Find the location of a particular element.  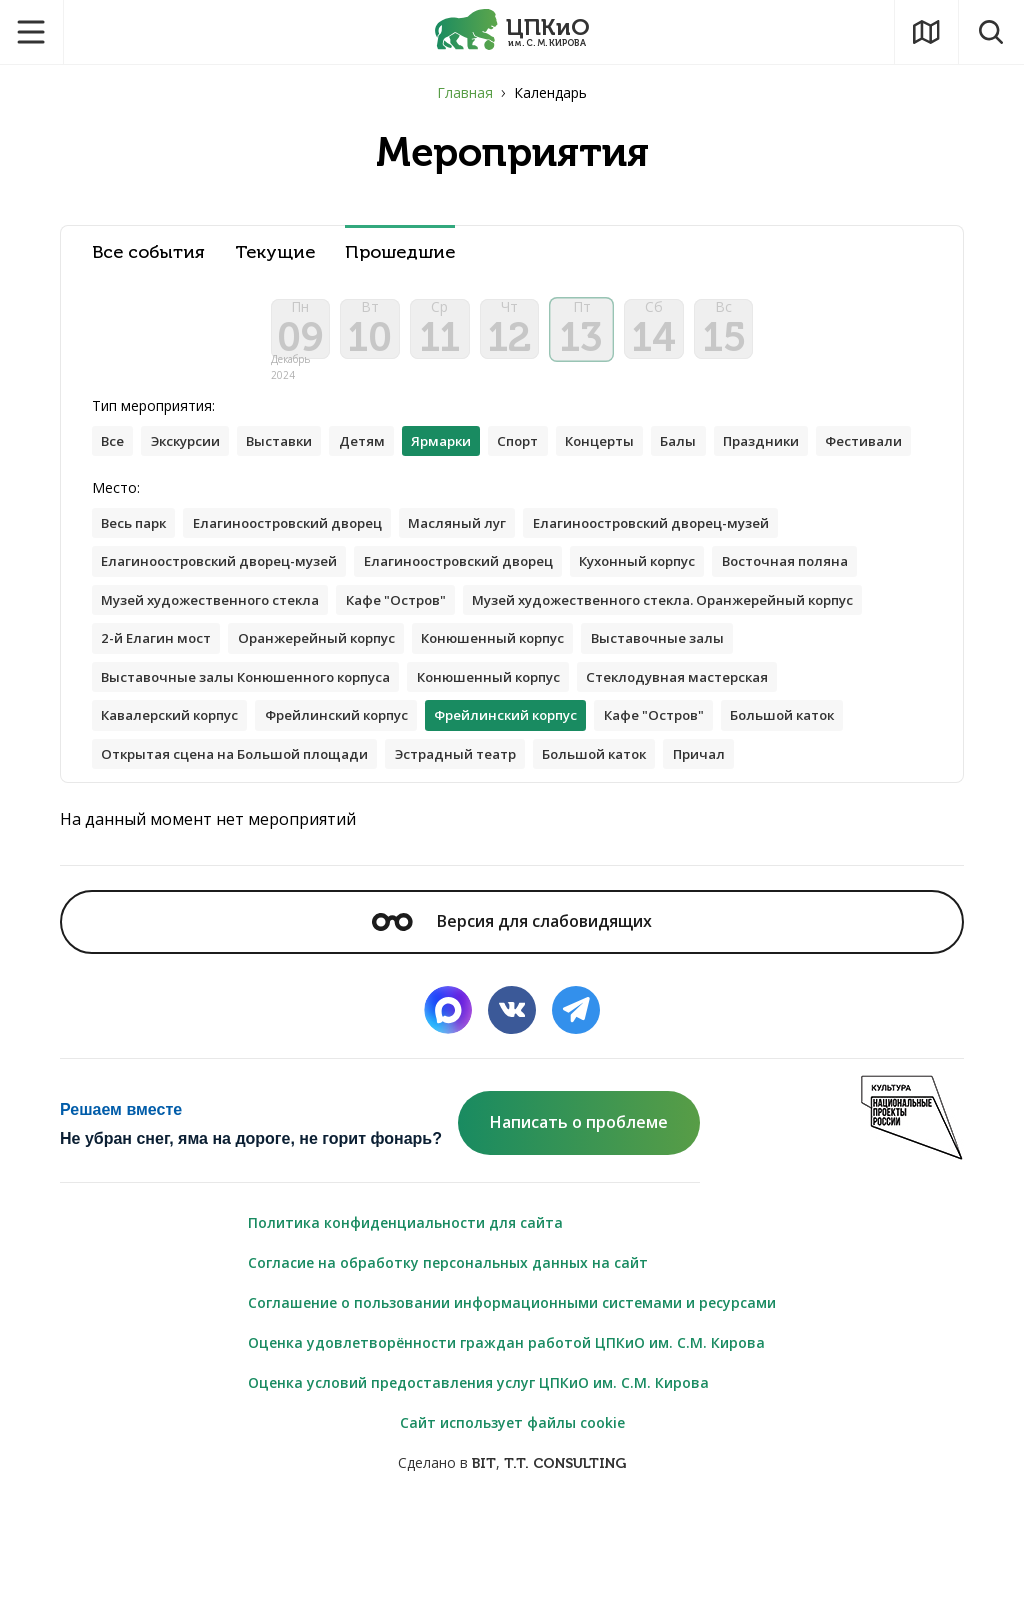

Открытая сцена на Большой площади is located at coordinates (699, 820).